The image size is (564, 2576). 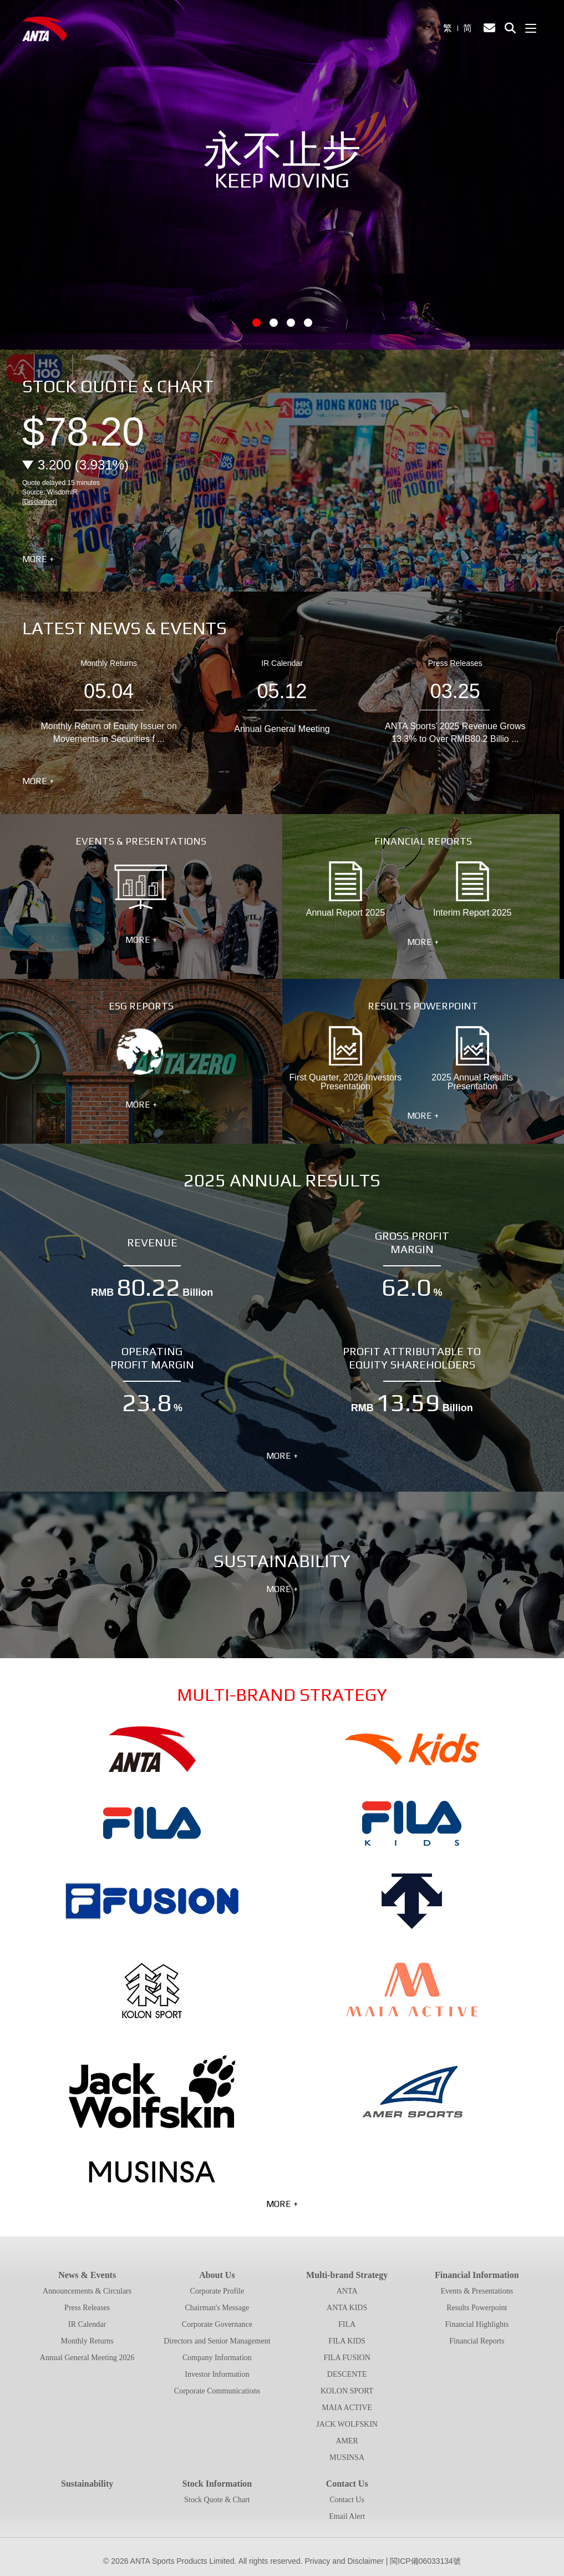 What do you see at coordinates (346, 2357) in the screenshot?
I see `FILA FUSION` at bounding box center [346, 2357].